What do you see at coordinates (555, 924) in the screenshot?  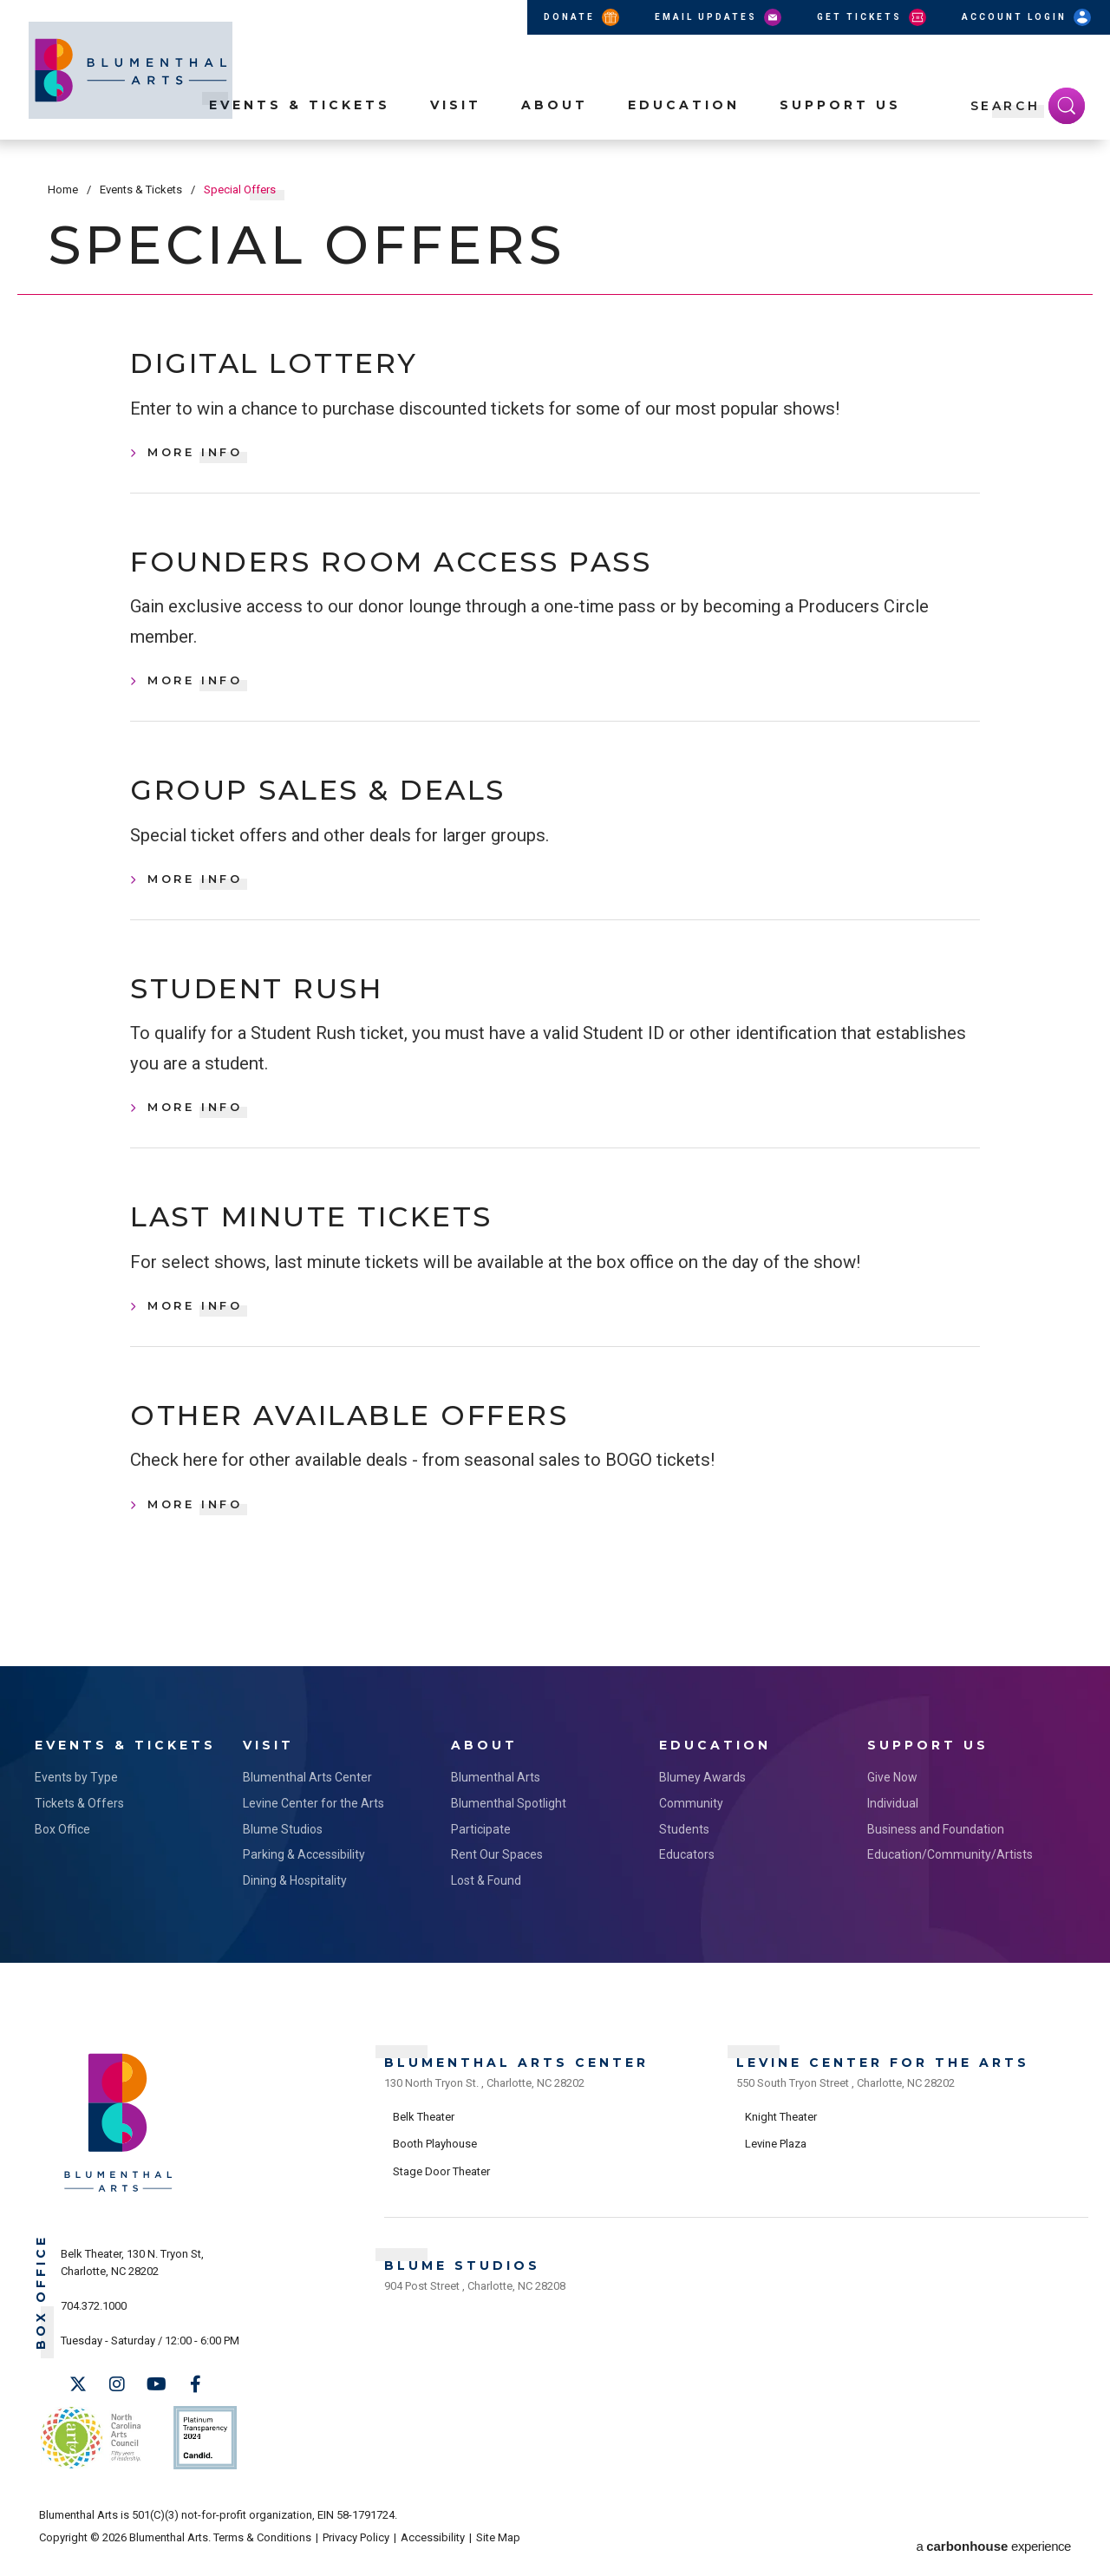 I see `[main]` at bounding box center [555, 924].